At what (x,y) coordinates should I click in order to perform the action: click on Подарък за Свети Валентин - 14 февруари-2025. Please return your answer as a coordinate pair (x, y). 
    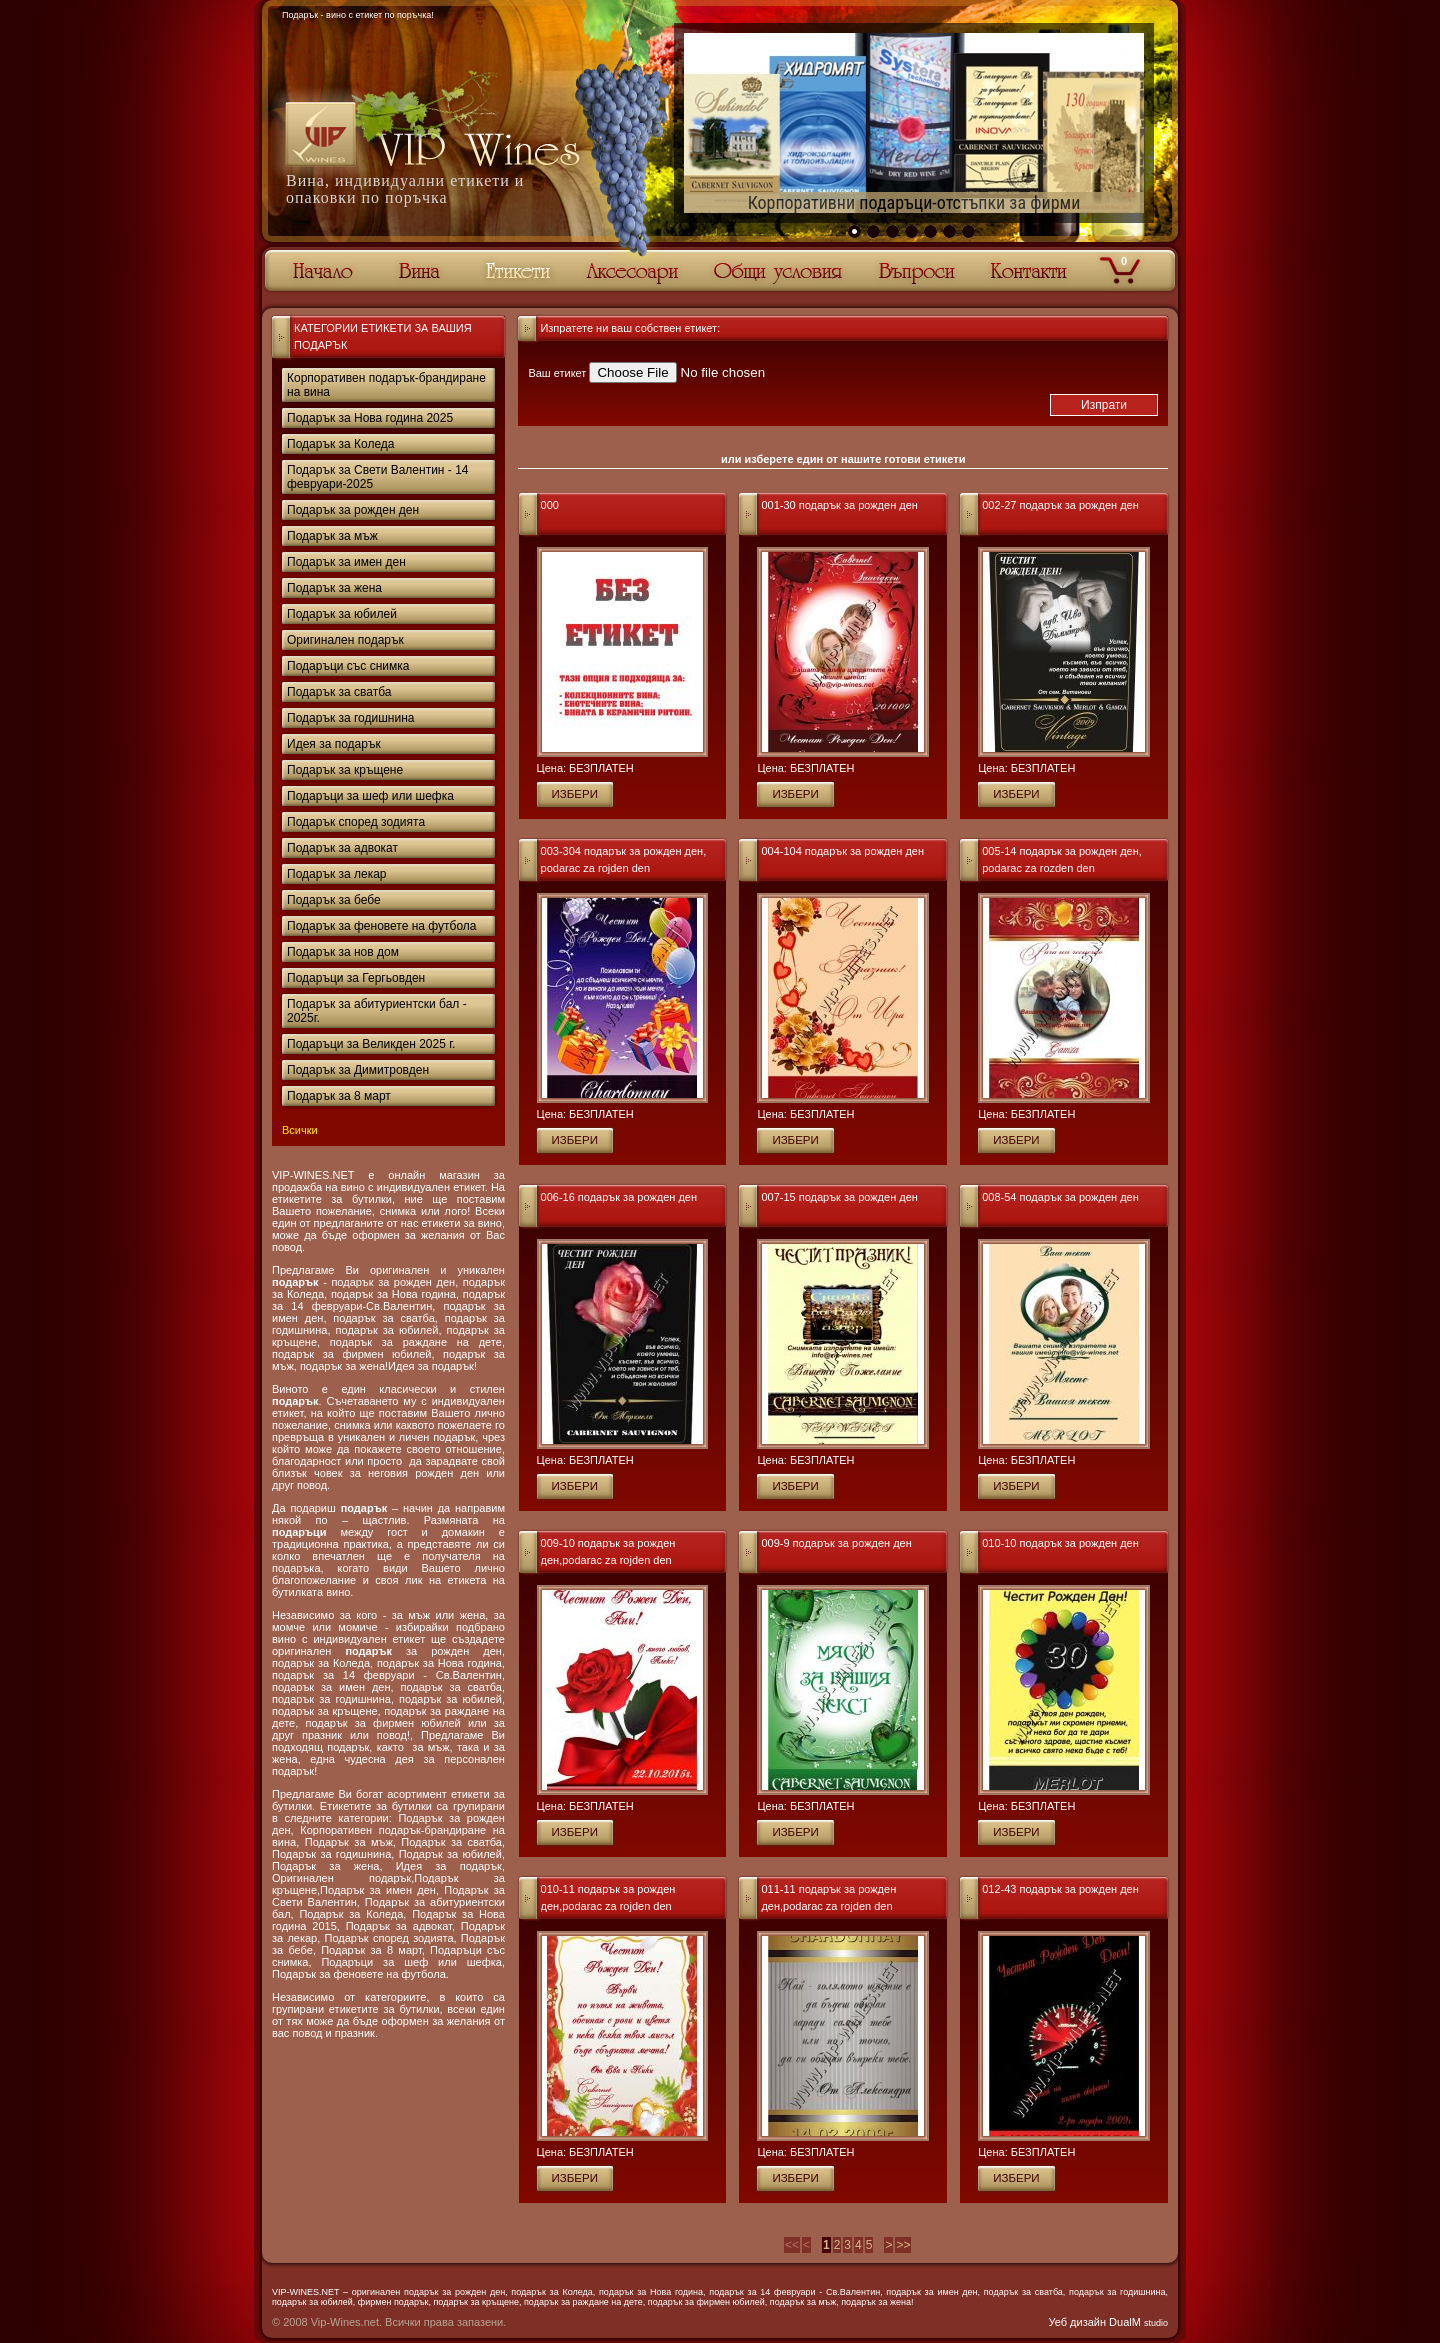
    Looking at the image, I should click on (378, 477).